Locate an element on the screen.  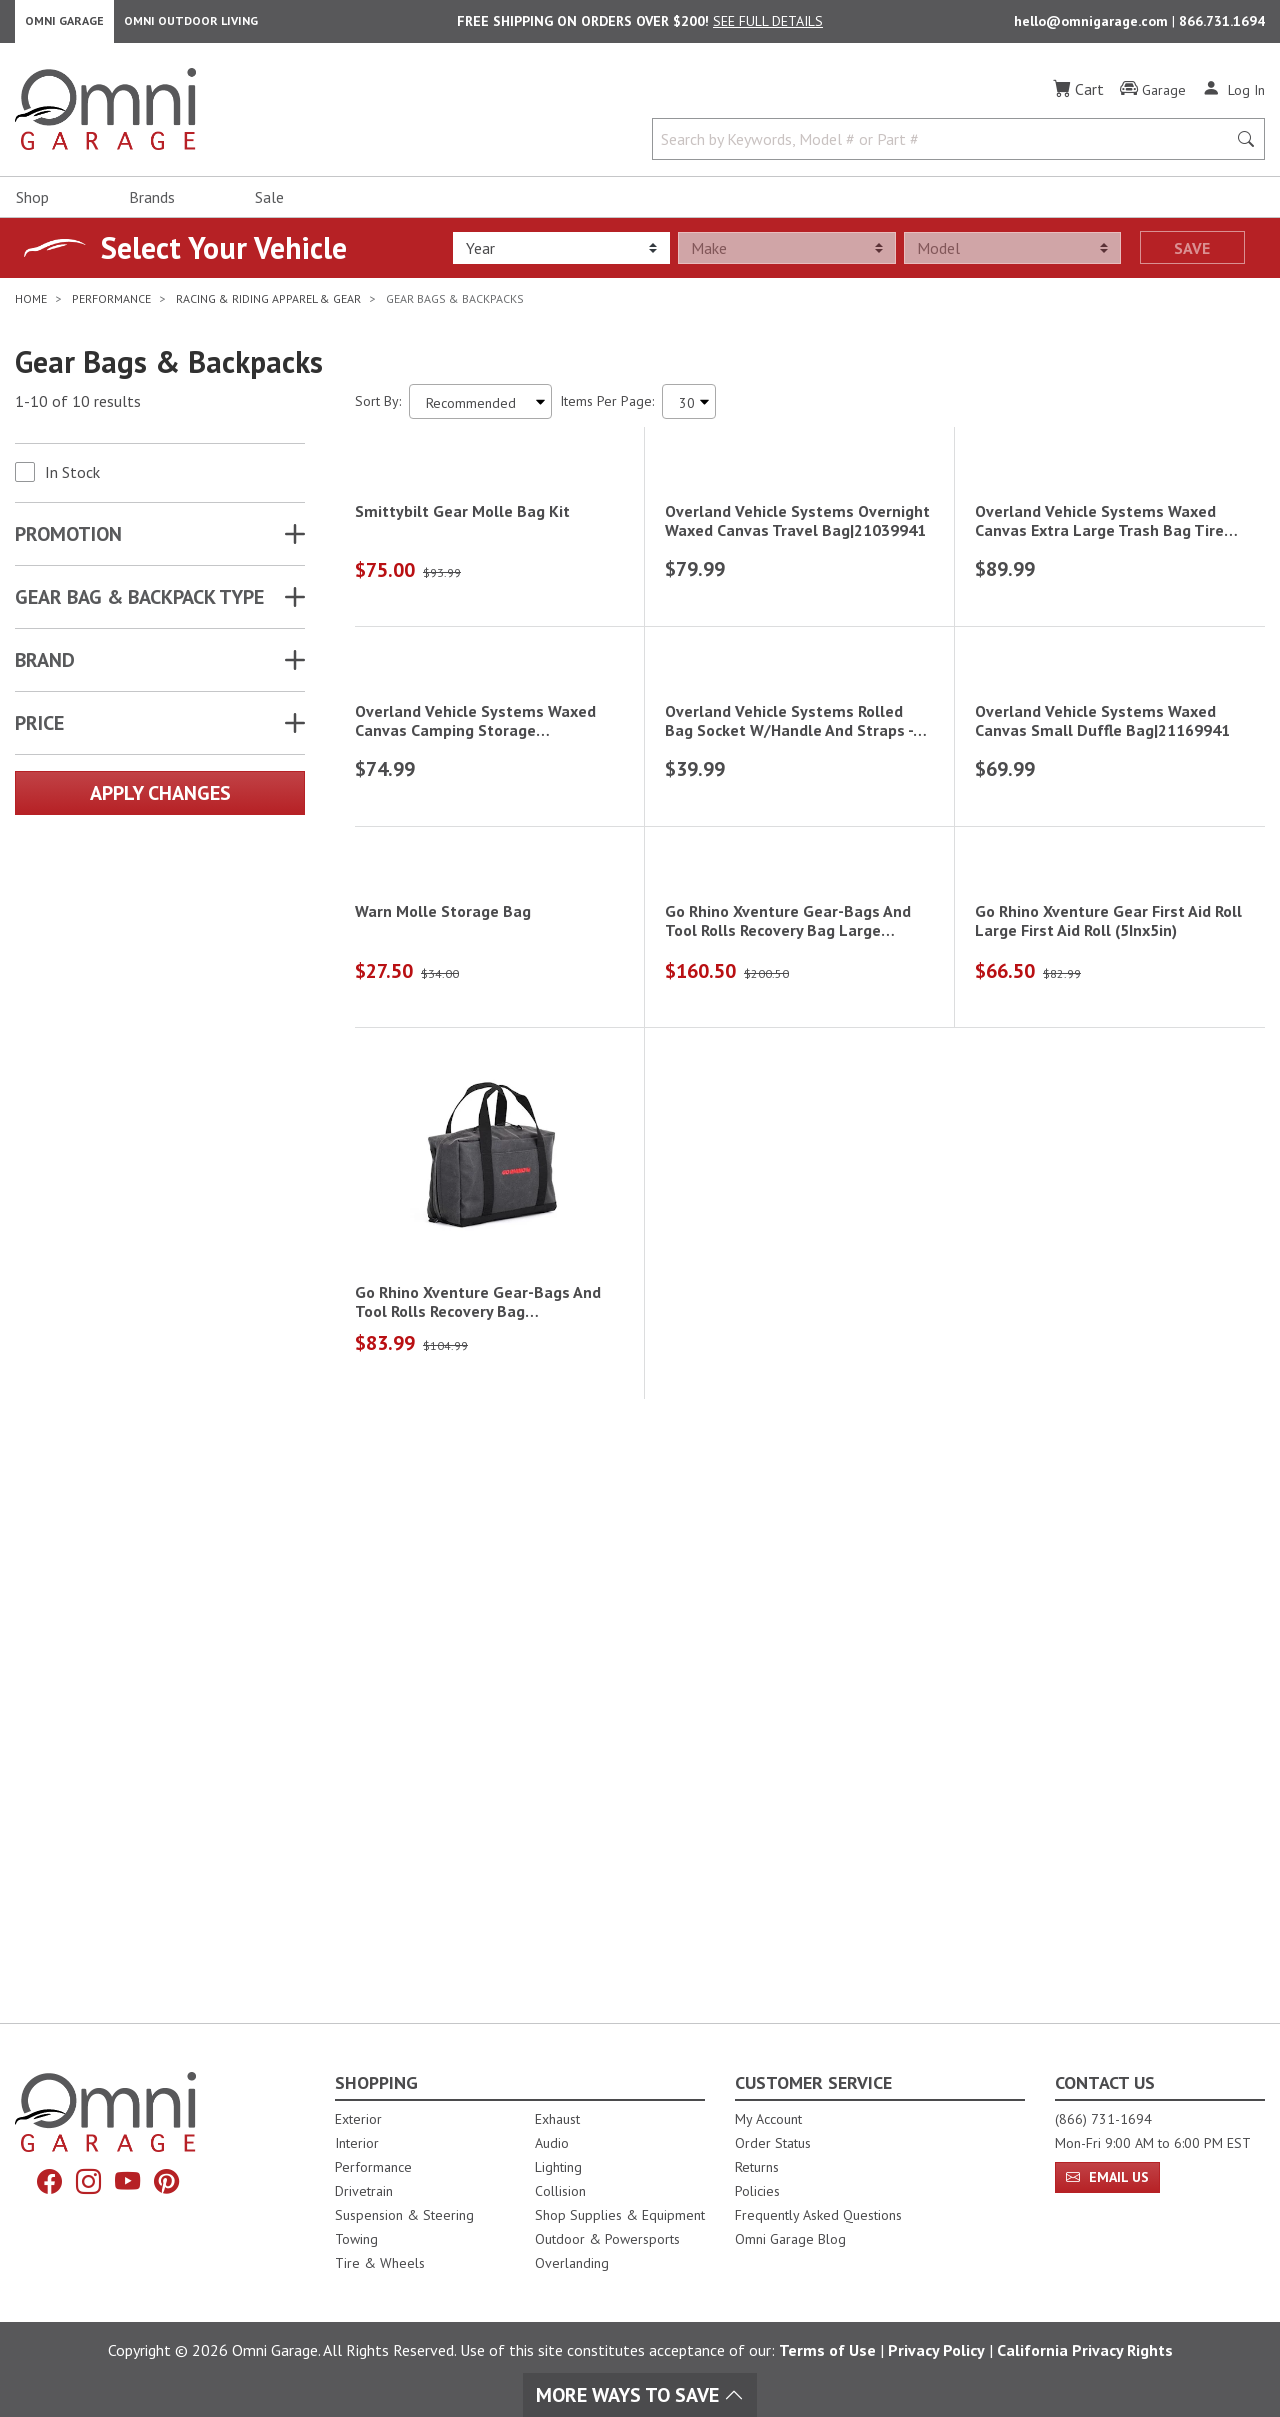
[Facebook] is located at coordinates (42, 2183).